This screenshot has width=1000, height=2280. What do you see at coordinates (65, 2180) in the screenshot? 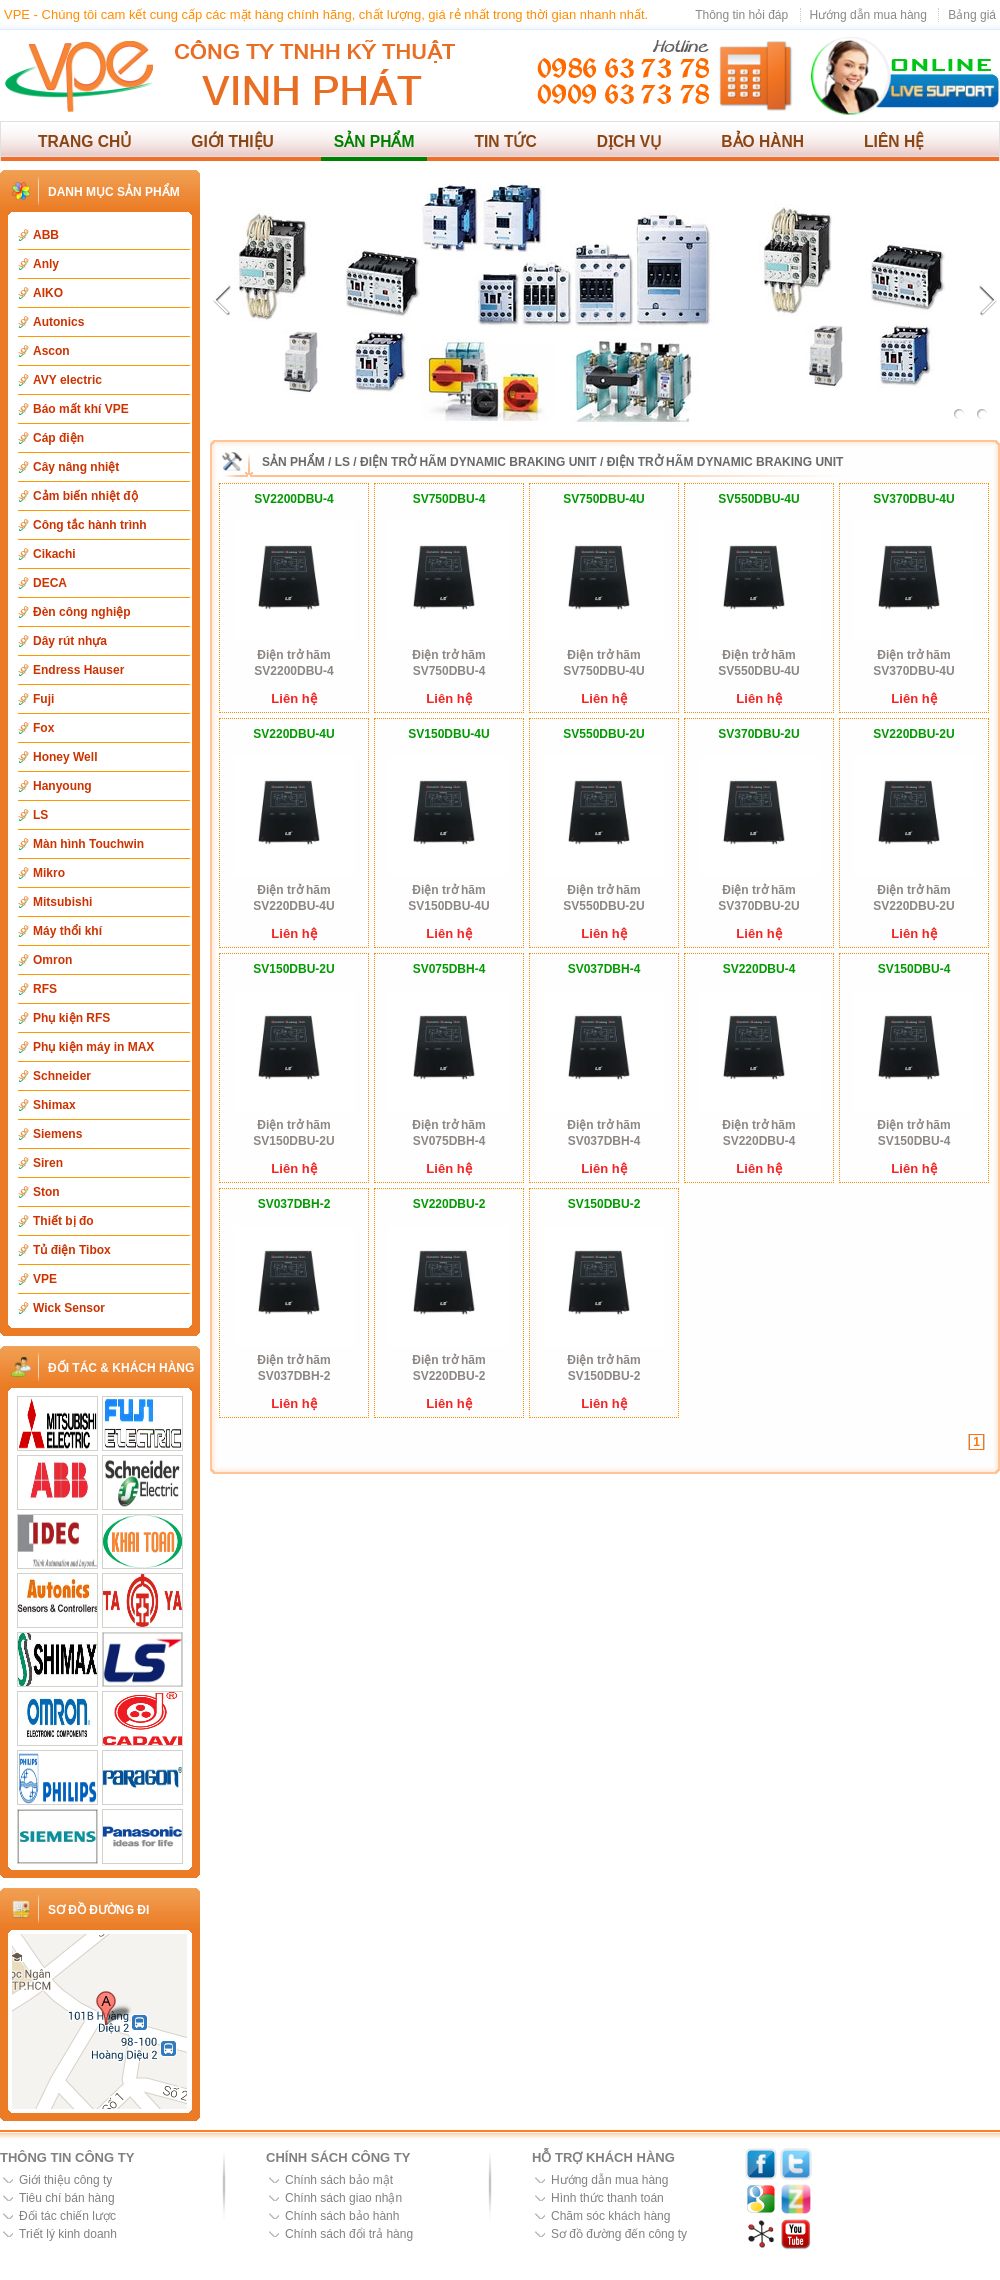
I see `Giới thiệu công ty` at bounding box center [65, 2180].